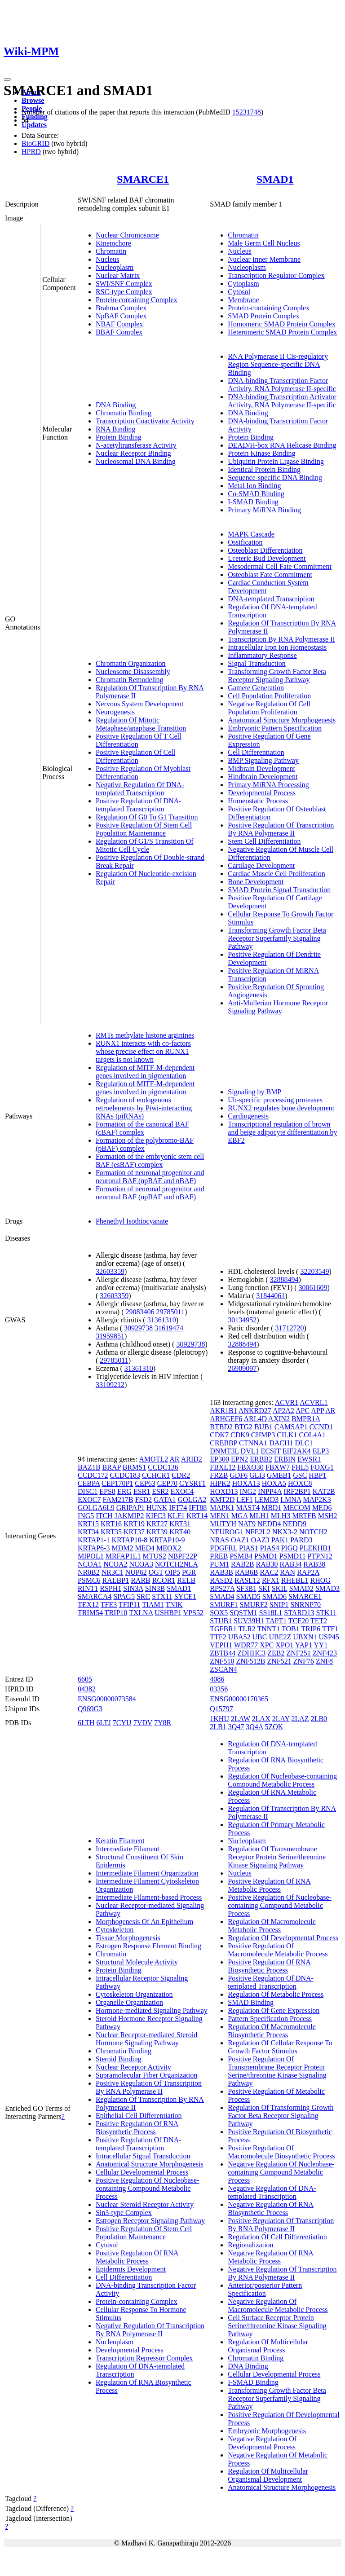 The width and height of the screenshot is (345, 2576). Describe the element at coordinates (278, 1007) in the screenshot. I see `Anti-Mullerian Hormone Receptor Signaling Pathway` at that location.